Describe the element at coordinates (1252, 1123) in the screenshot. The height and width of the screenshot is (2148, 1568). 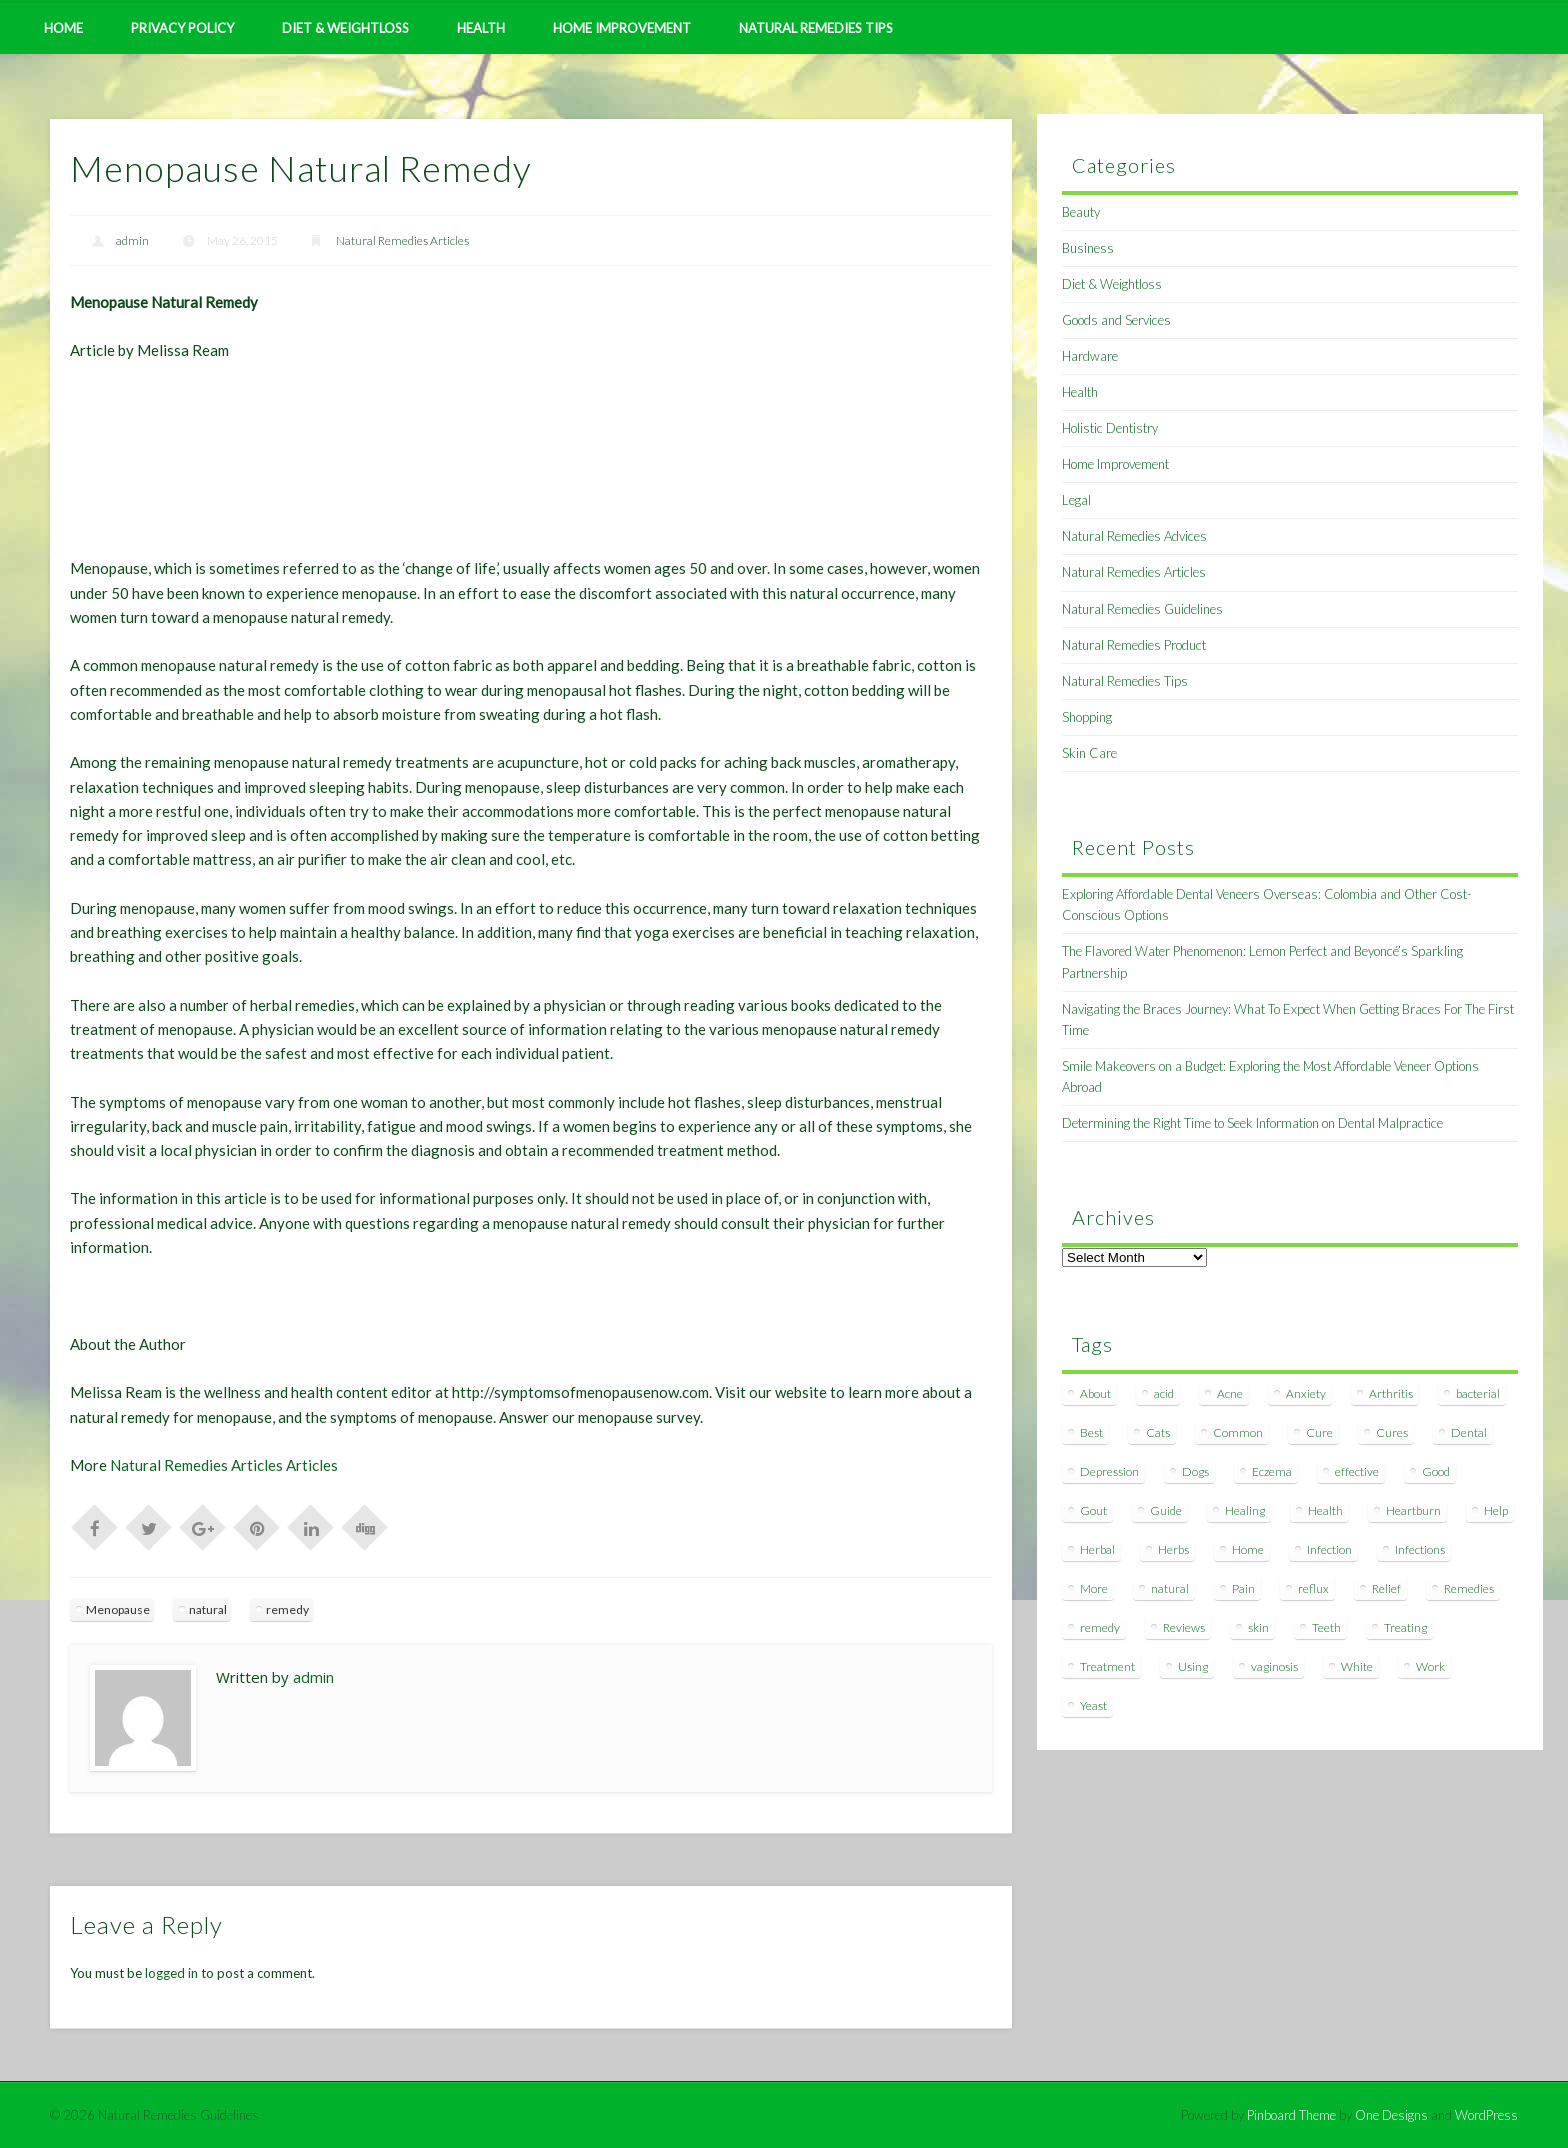
I see `Determining the Right Time to Seek Information on Dental Malpractice` at that location.